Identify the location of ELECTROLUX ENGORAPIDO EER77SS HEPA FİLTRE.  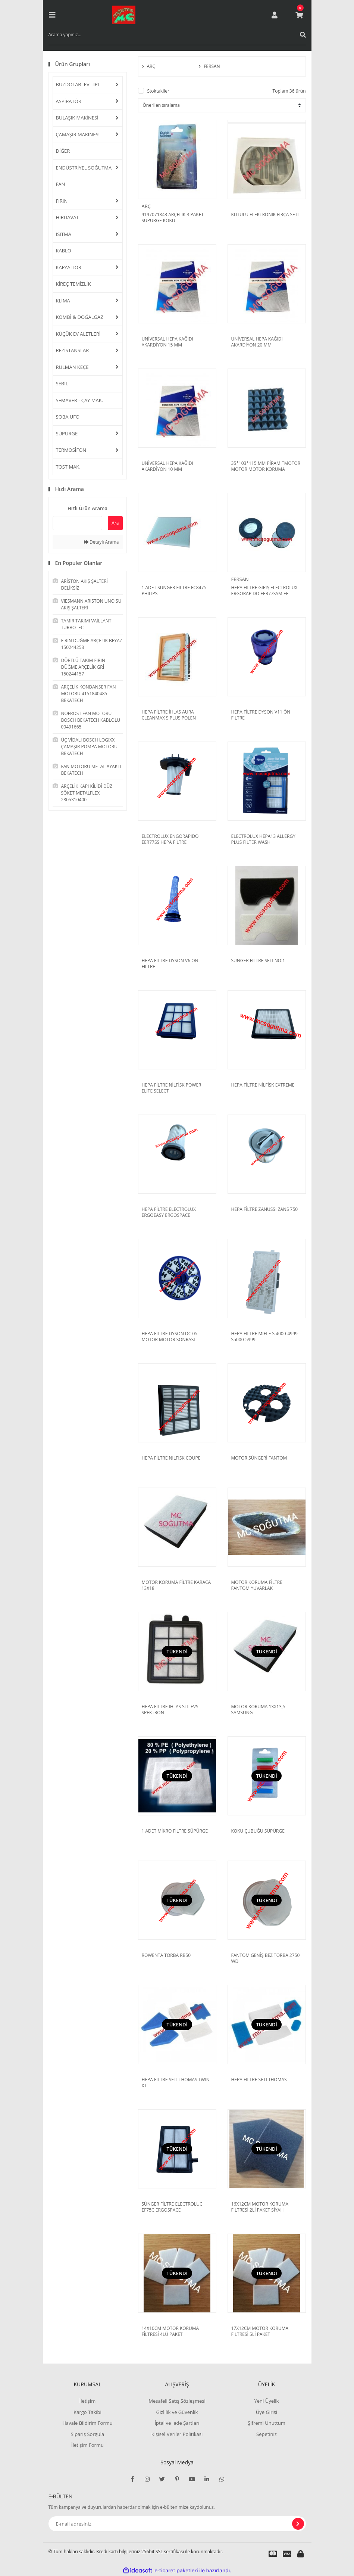
(170, 839).